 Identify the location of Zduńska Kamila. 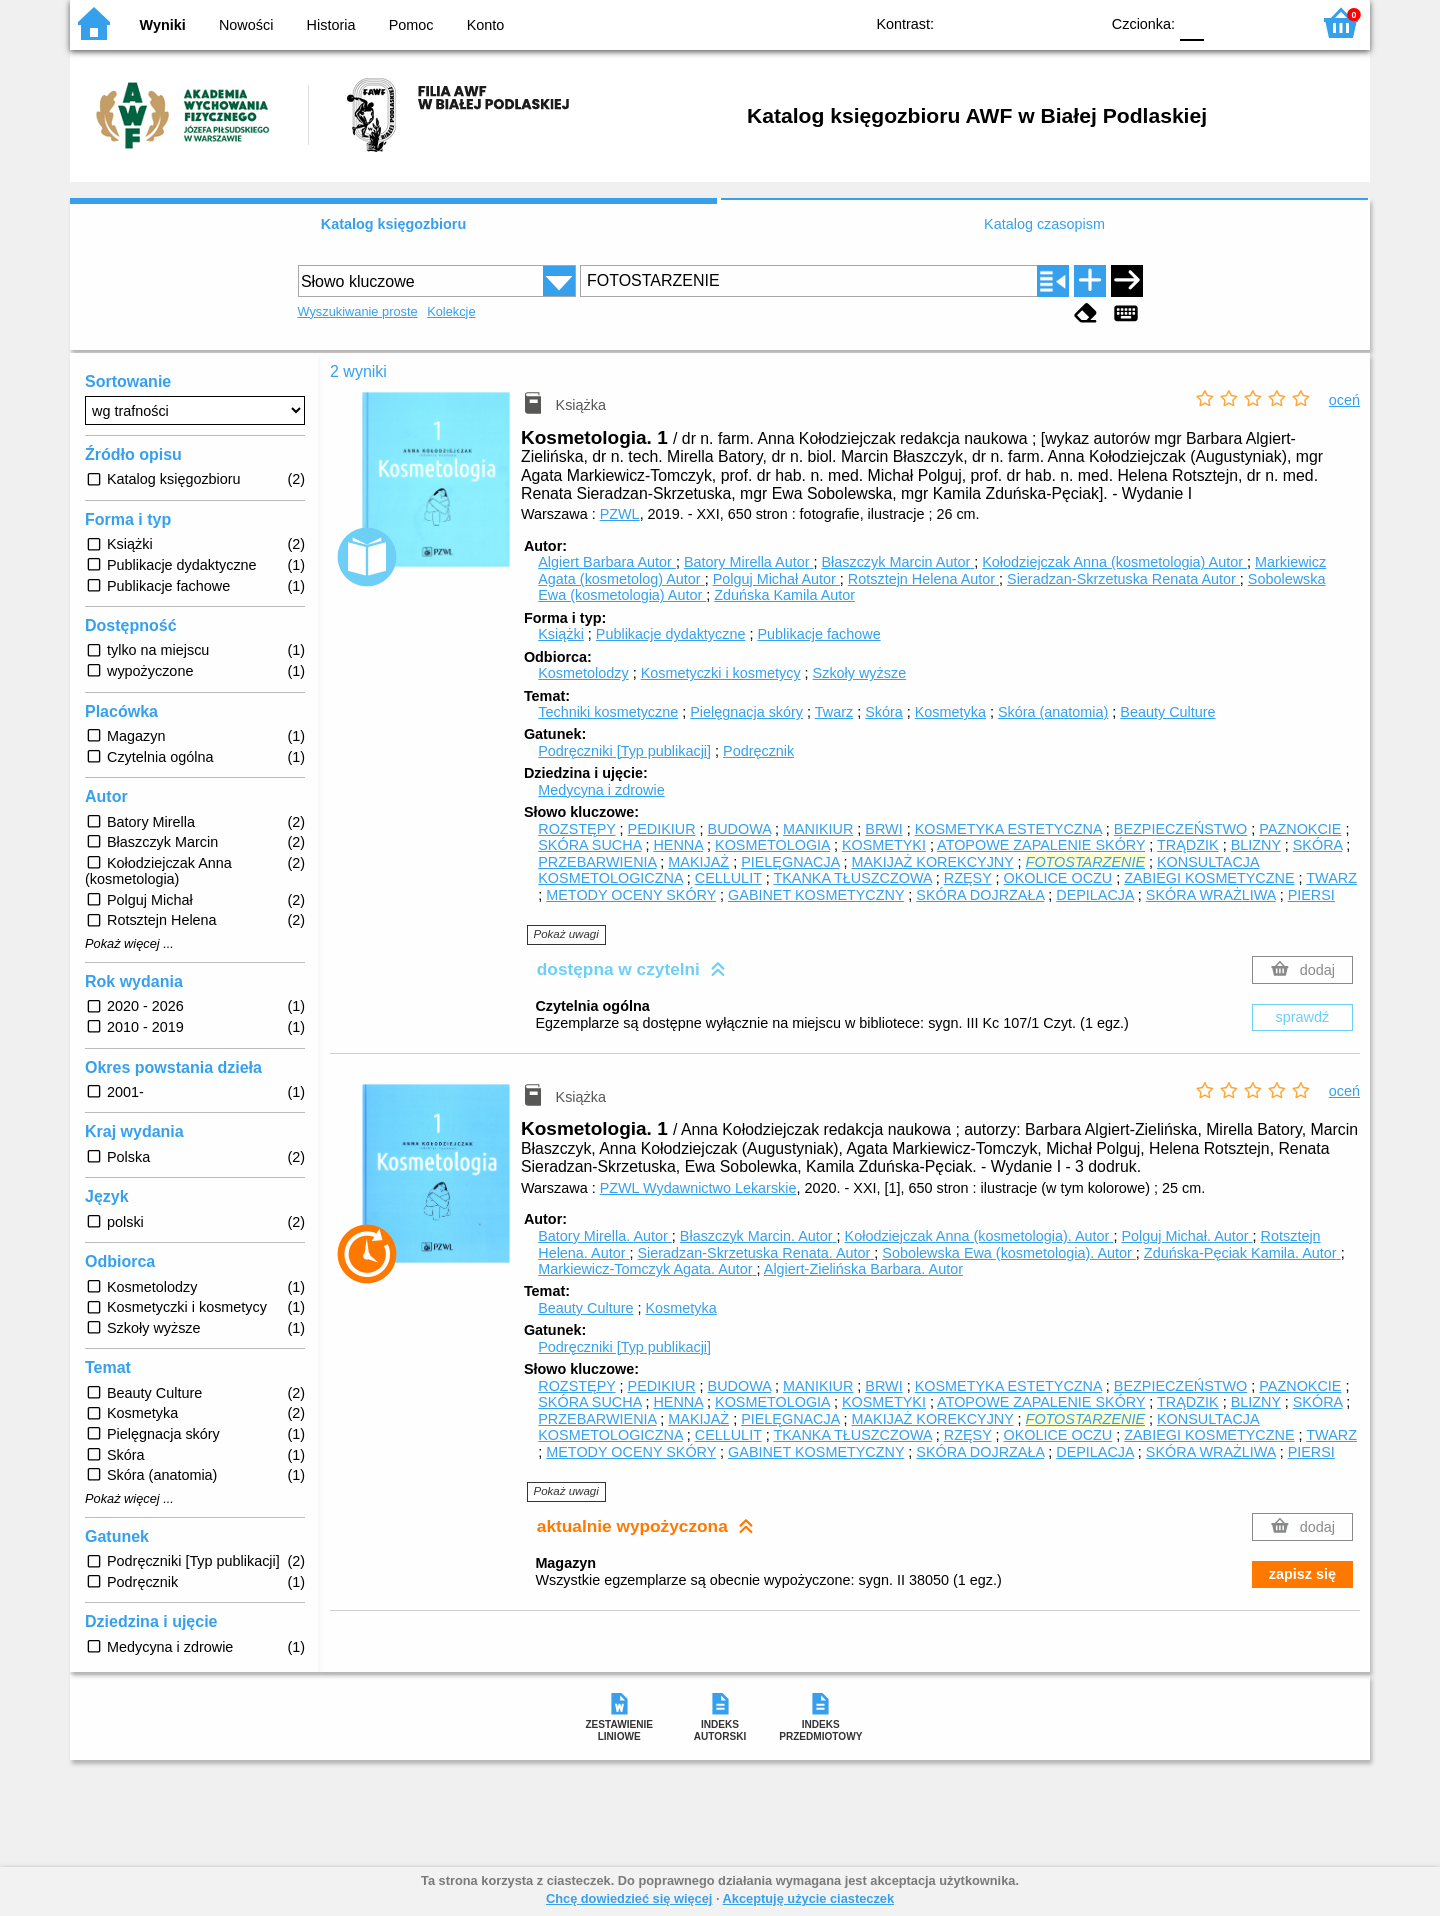
(784, 595).